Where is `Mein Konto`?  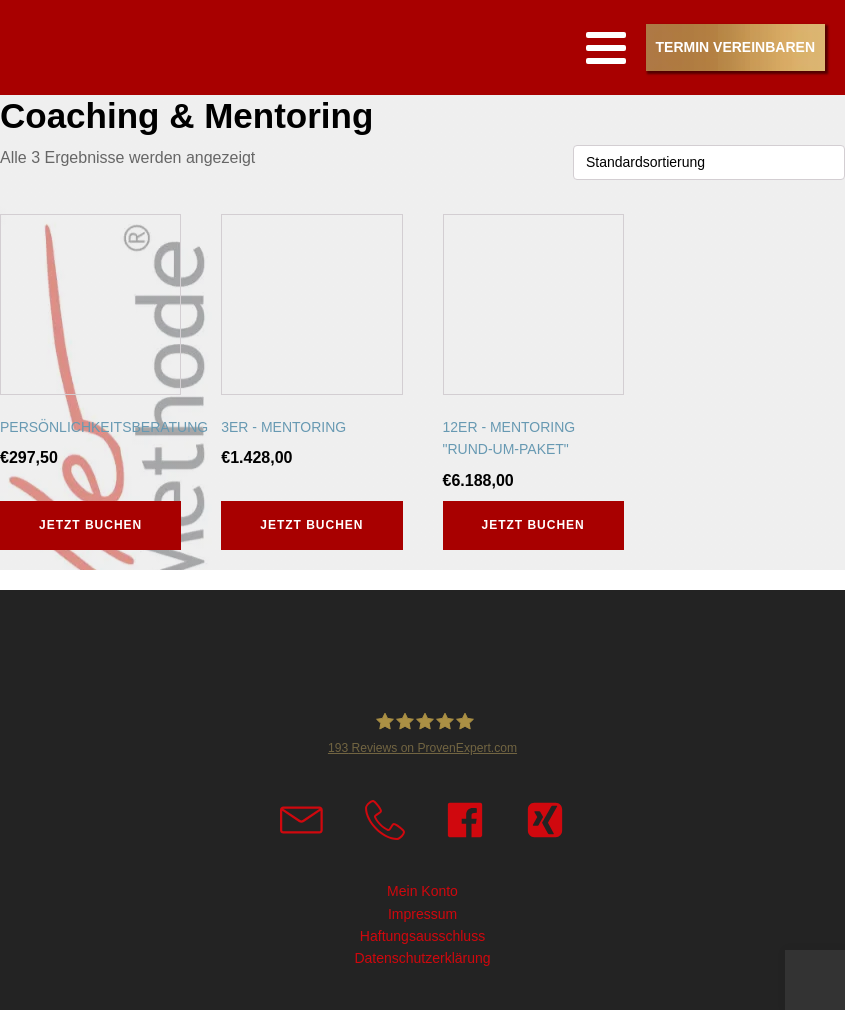
Mein Konto is located at coordinates (422, 891).